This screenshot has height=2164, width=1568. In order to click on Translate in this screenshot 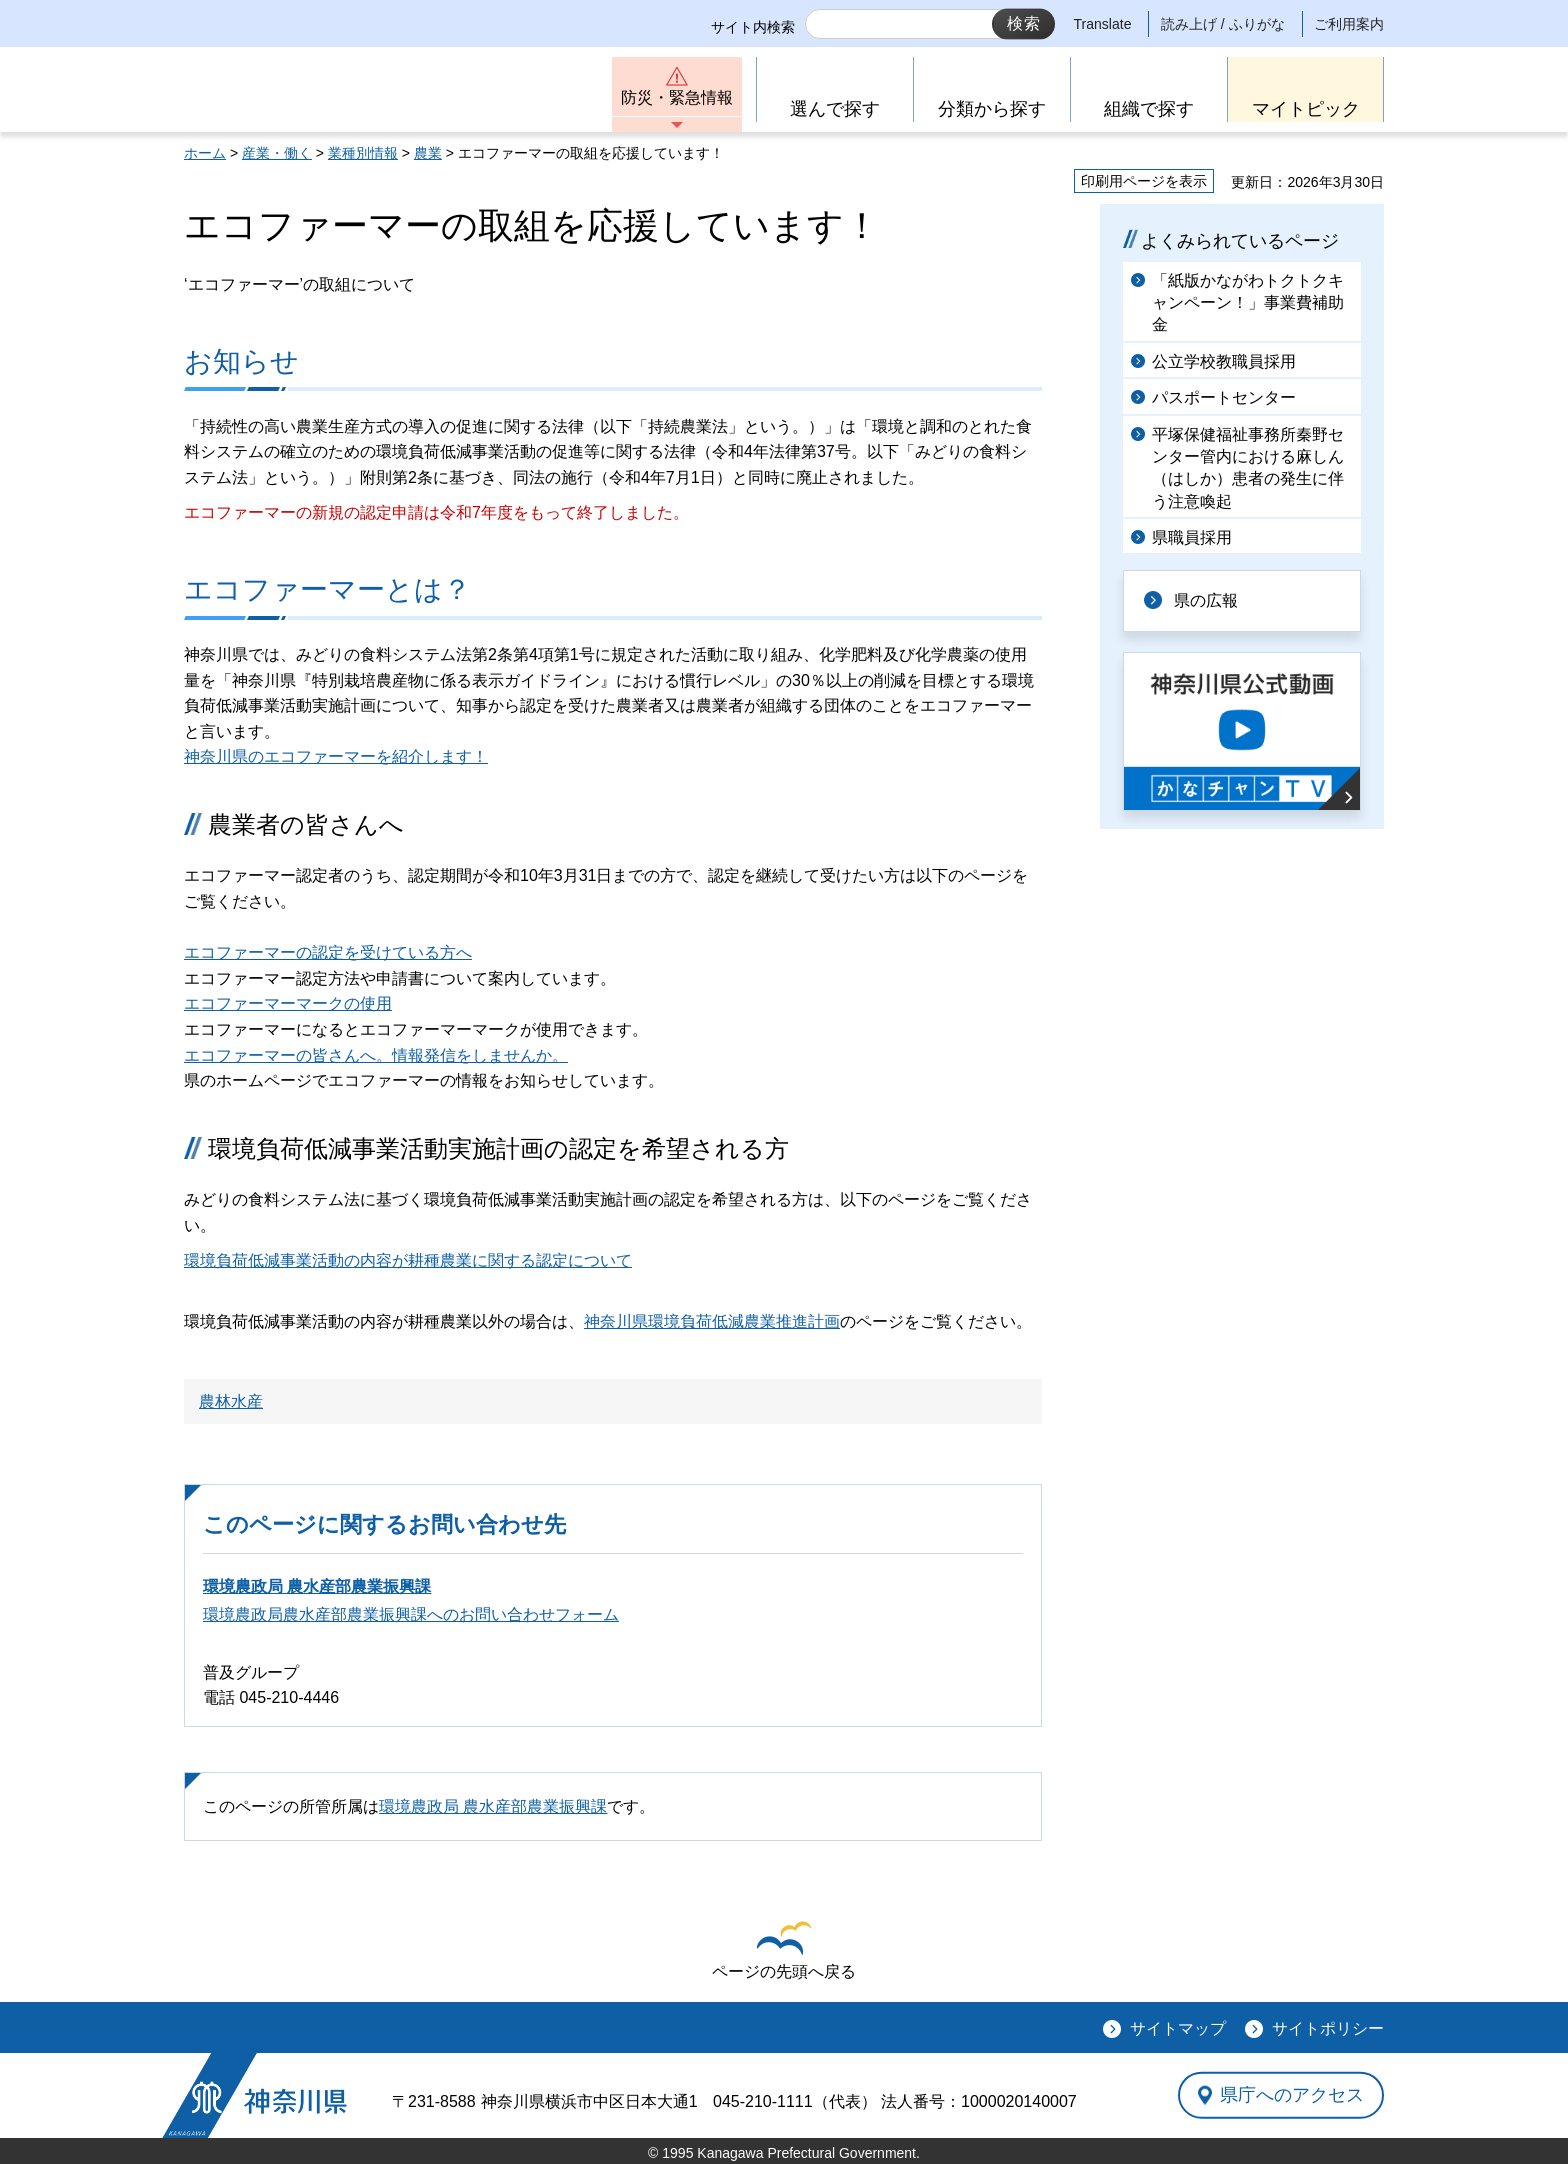, I will do `click(1103, 24)`.